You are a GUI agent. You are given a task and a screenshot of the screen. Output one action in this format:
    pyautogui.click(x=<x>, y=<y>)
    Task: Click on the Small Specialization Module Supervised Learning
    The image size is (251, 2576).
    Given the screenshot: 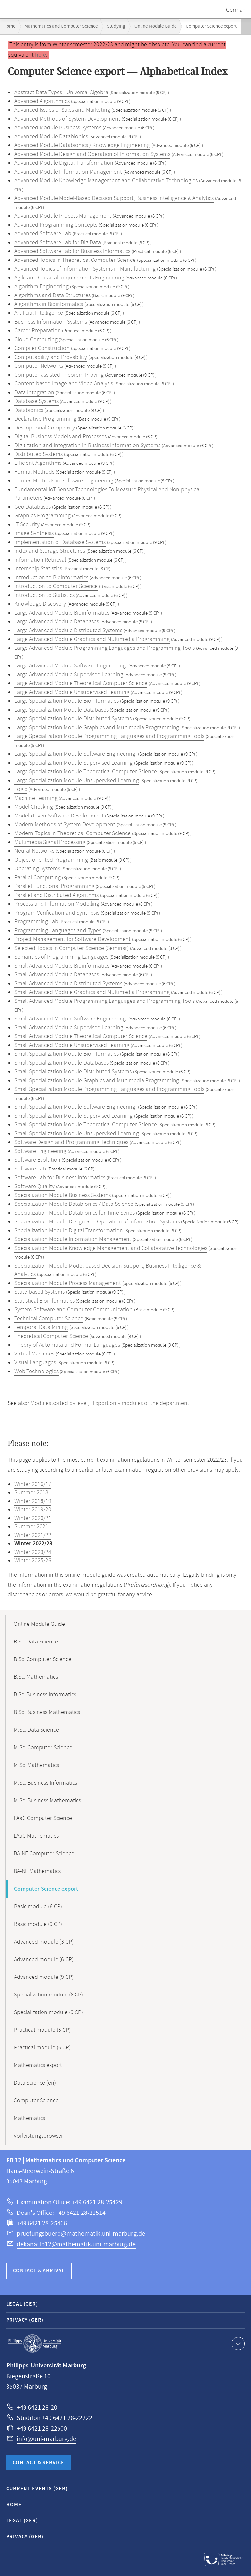 What is the action you would take?
    pyautogui.click(x=73, y=1116)
    